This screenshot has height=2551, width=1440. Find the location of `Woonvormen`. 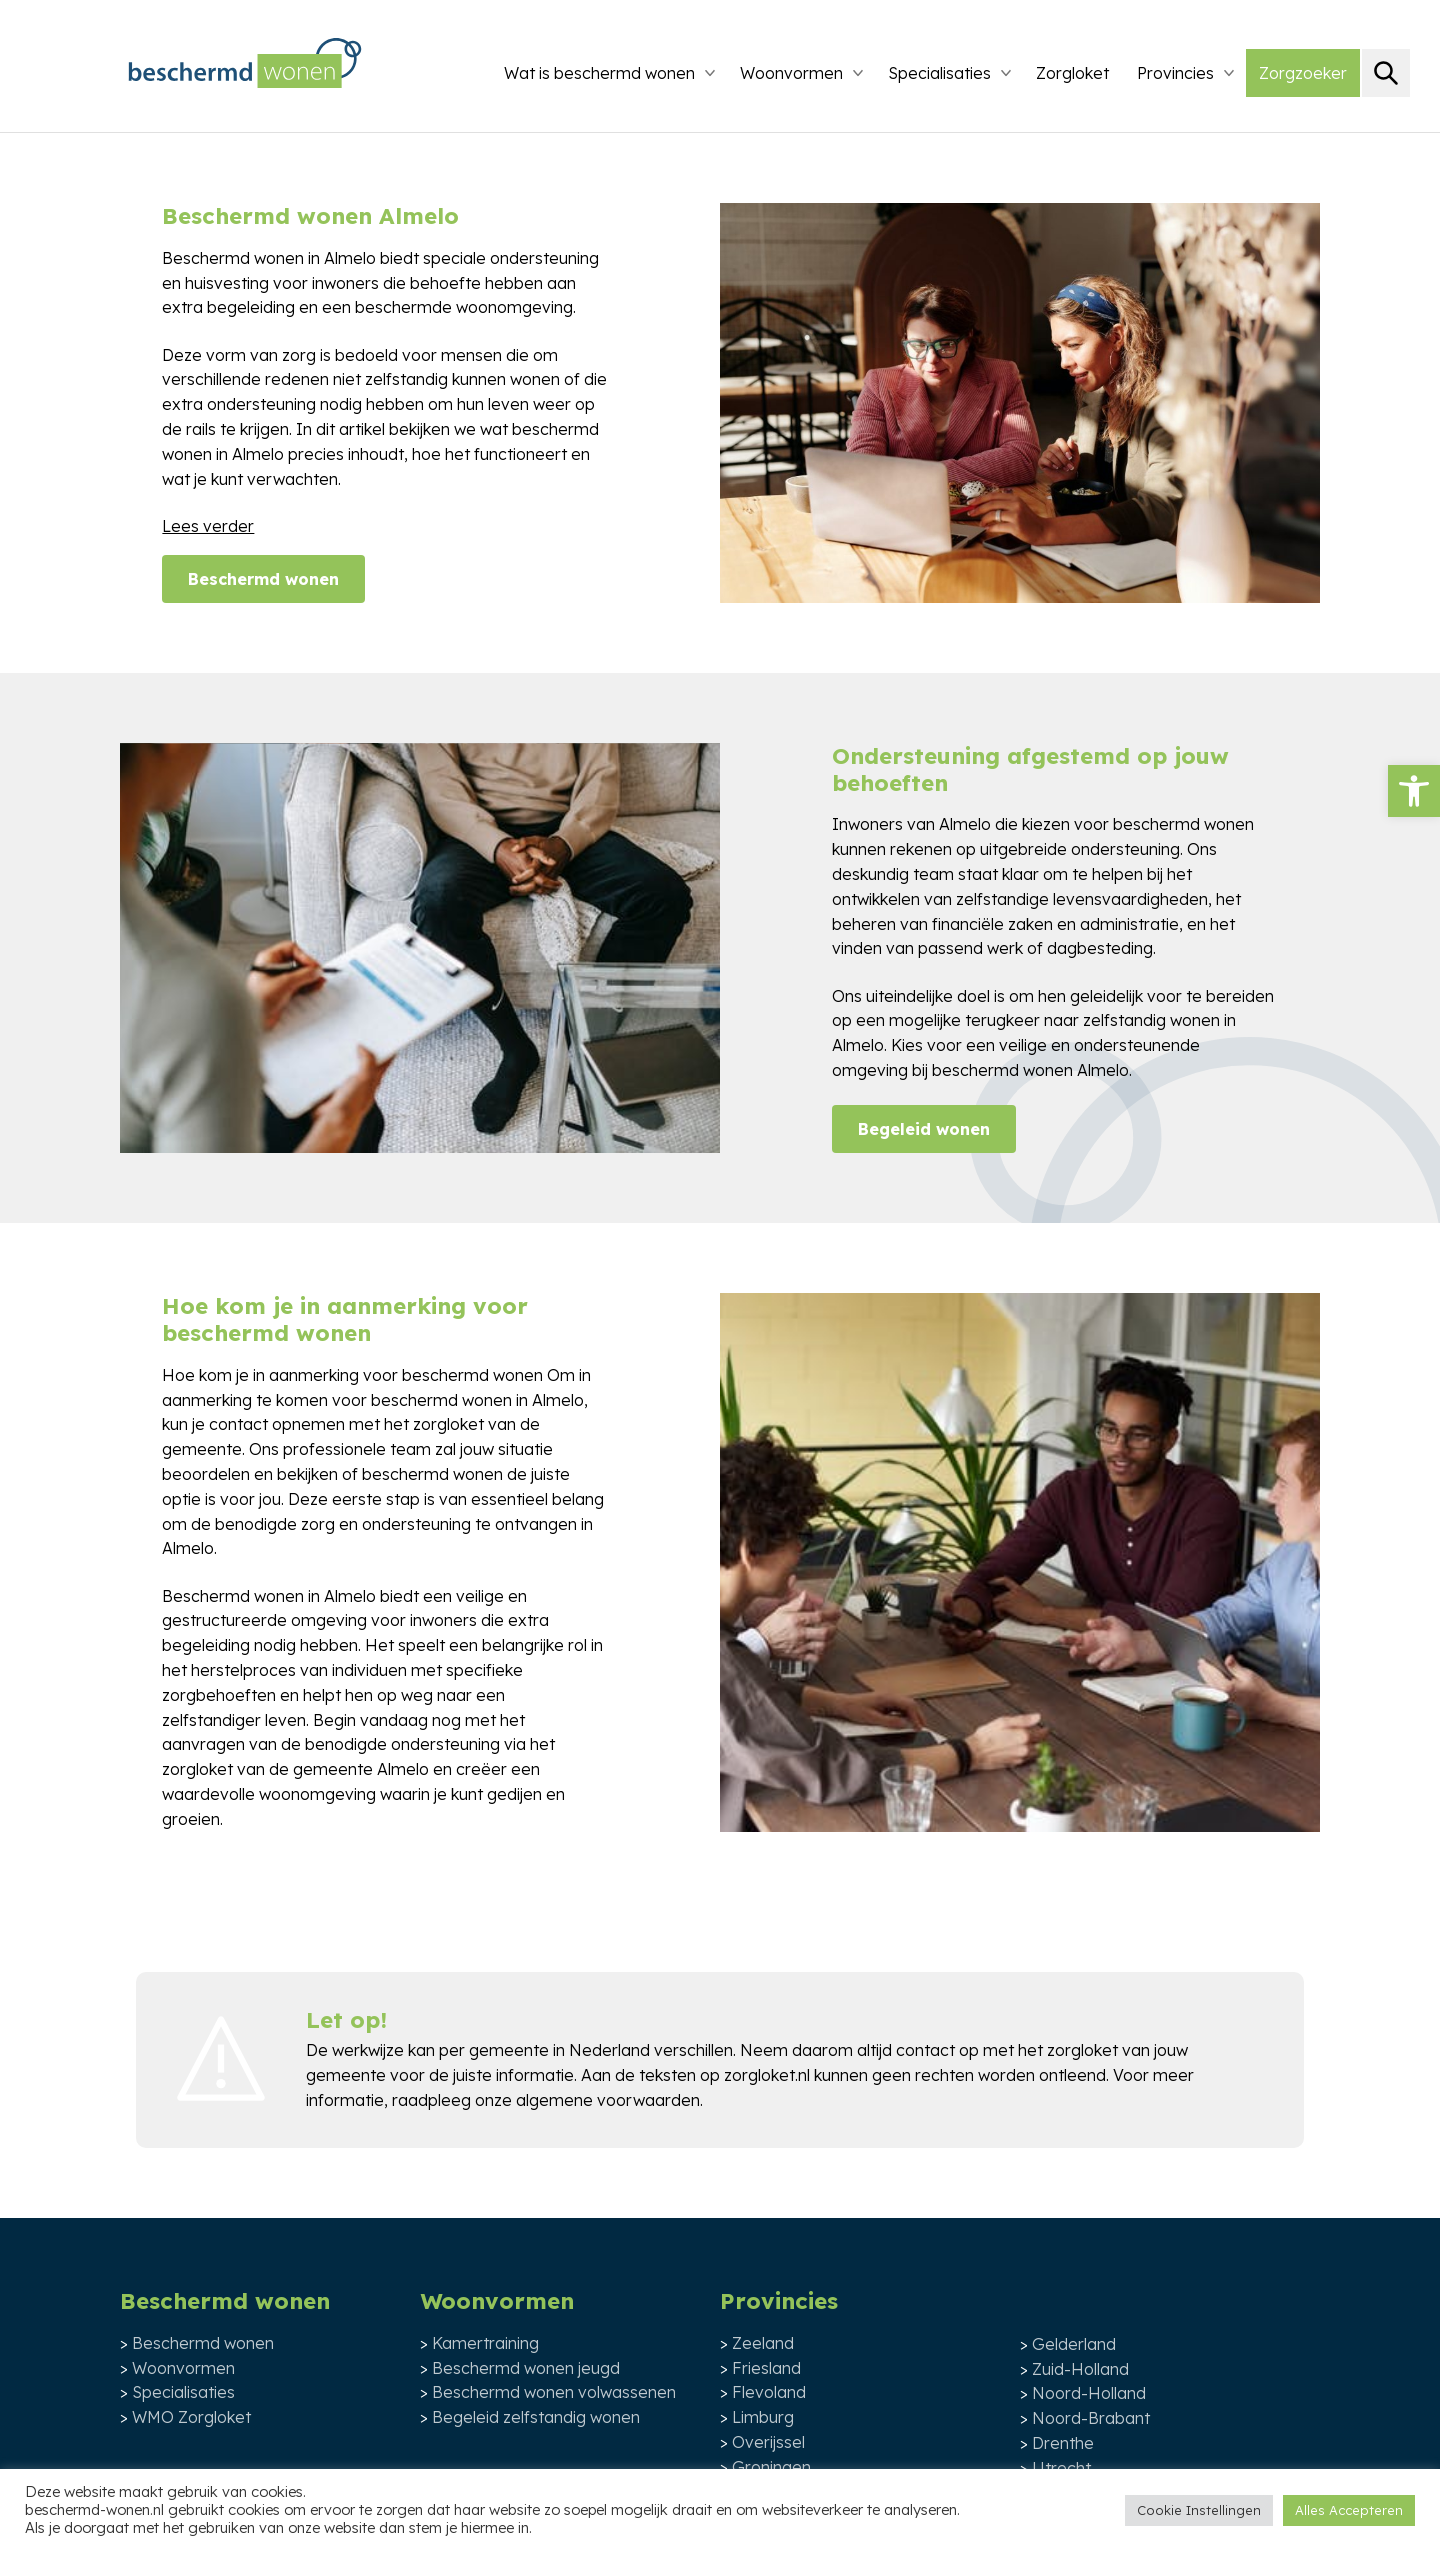

Woonvormen is located at coordinates (791, 73).